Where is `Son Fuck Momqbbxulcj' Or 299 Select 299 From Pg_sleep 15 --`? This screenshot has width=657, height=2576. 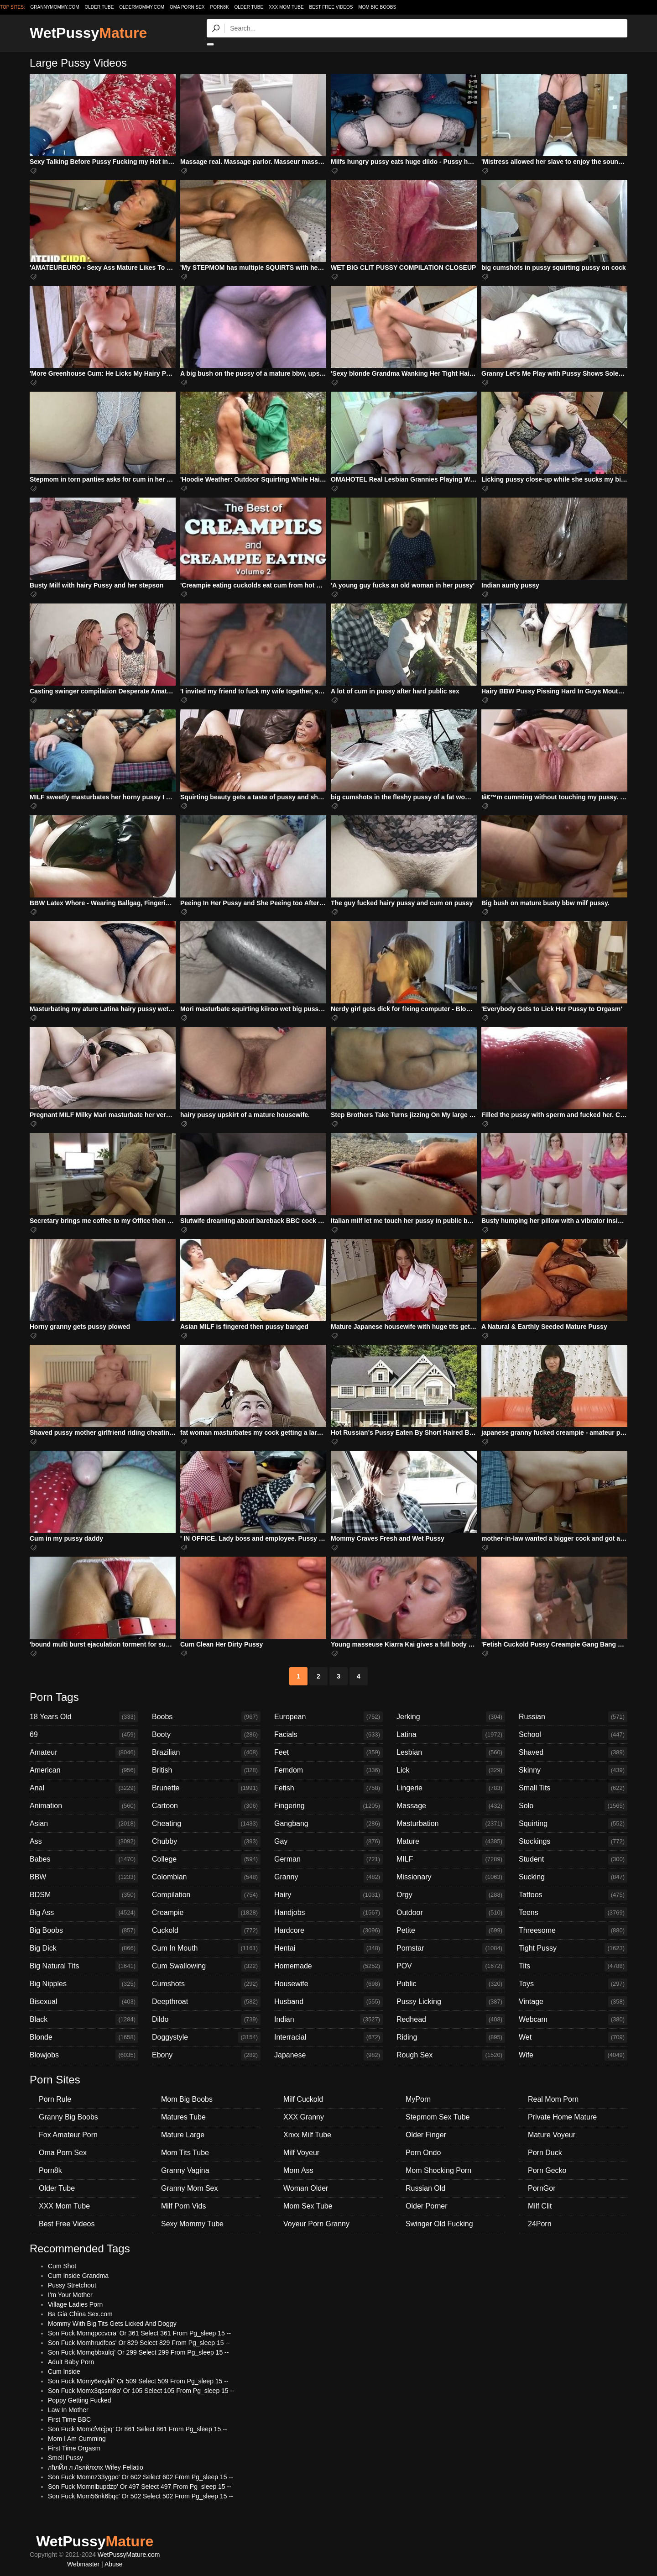 Son Fuck Momqbbxulcj' Or 299 Select 299 From Pg_sleep 15 -- is located at coordinates (138, 2352).